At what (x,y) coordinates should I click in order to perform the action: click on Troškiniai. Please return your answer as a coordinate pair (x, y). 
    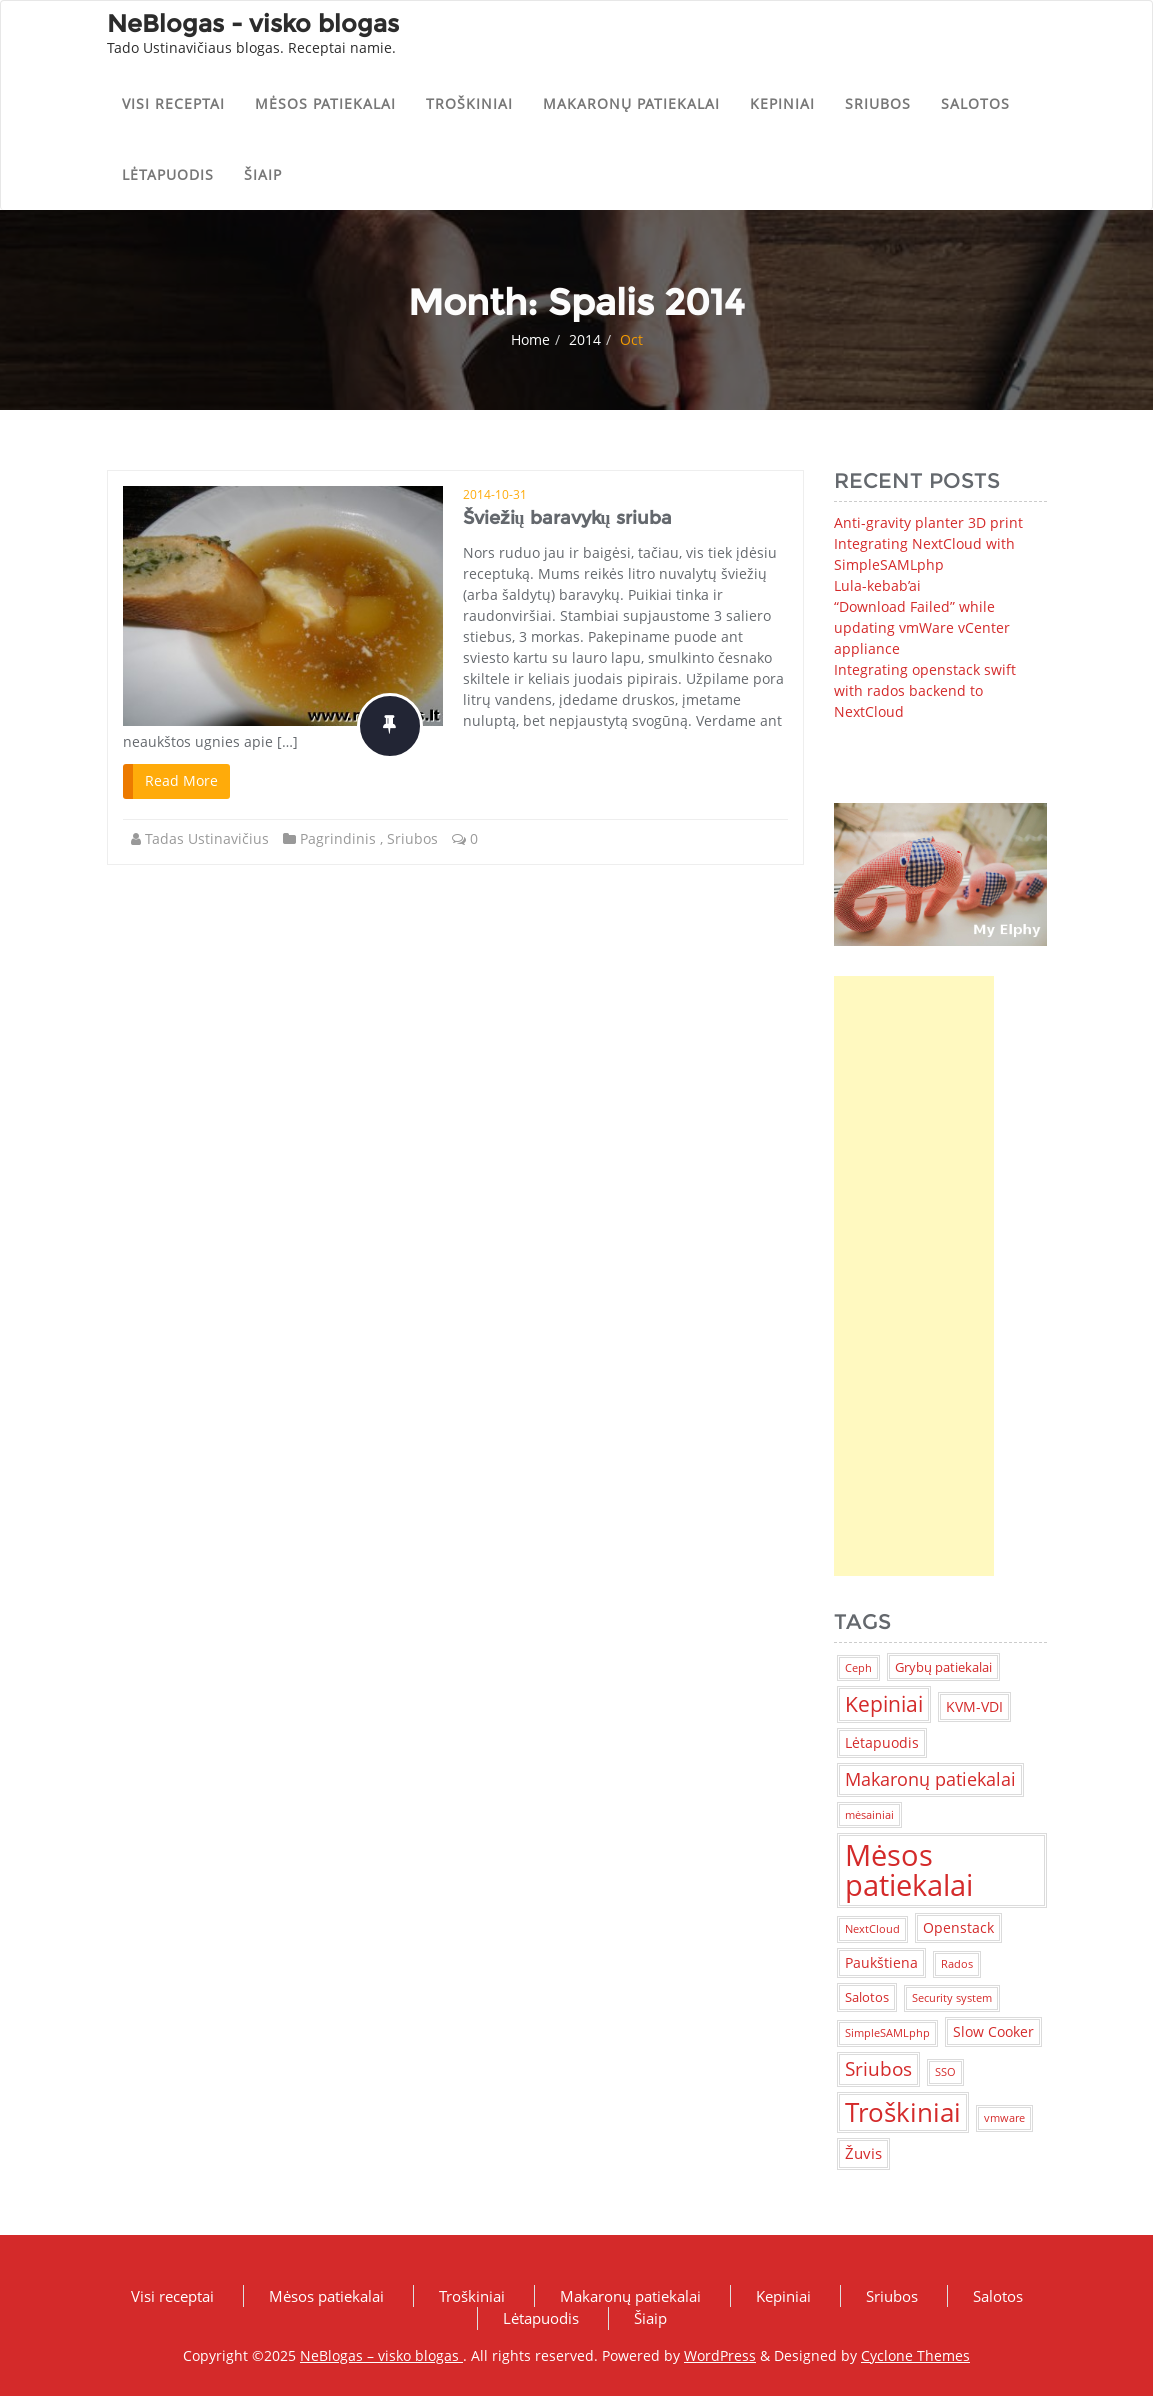
    Looking at the image, I should click on (469, 103).